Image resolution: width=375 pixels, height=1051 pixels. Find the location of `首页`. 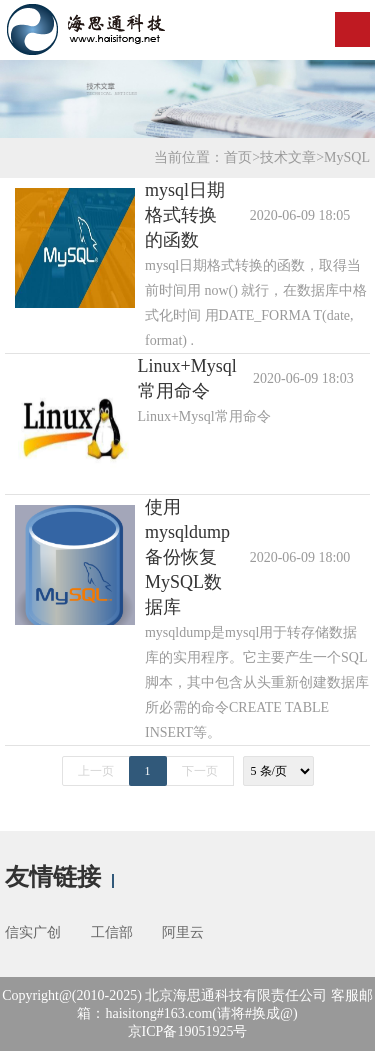

首页 is located at coordinates (238, 157).